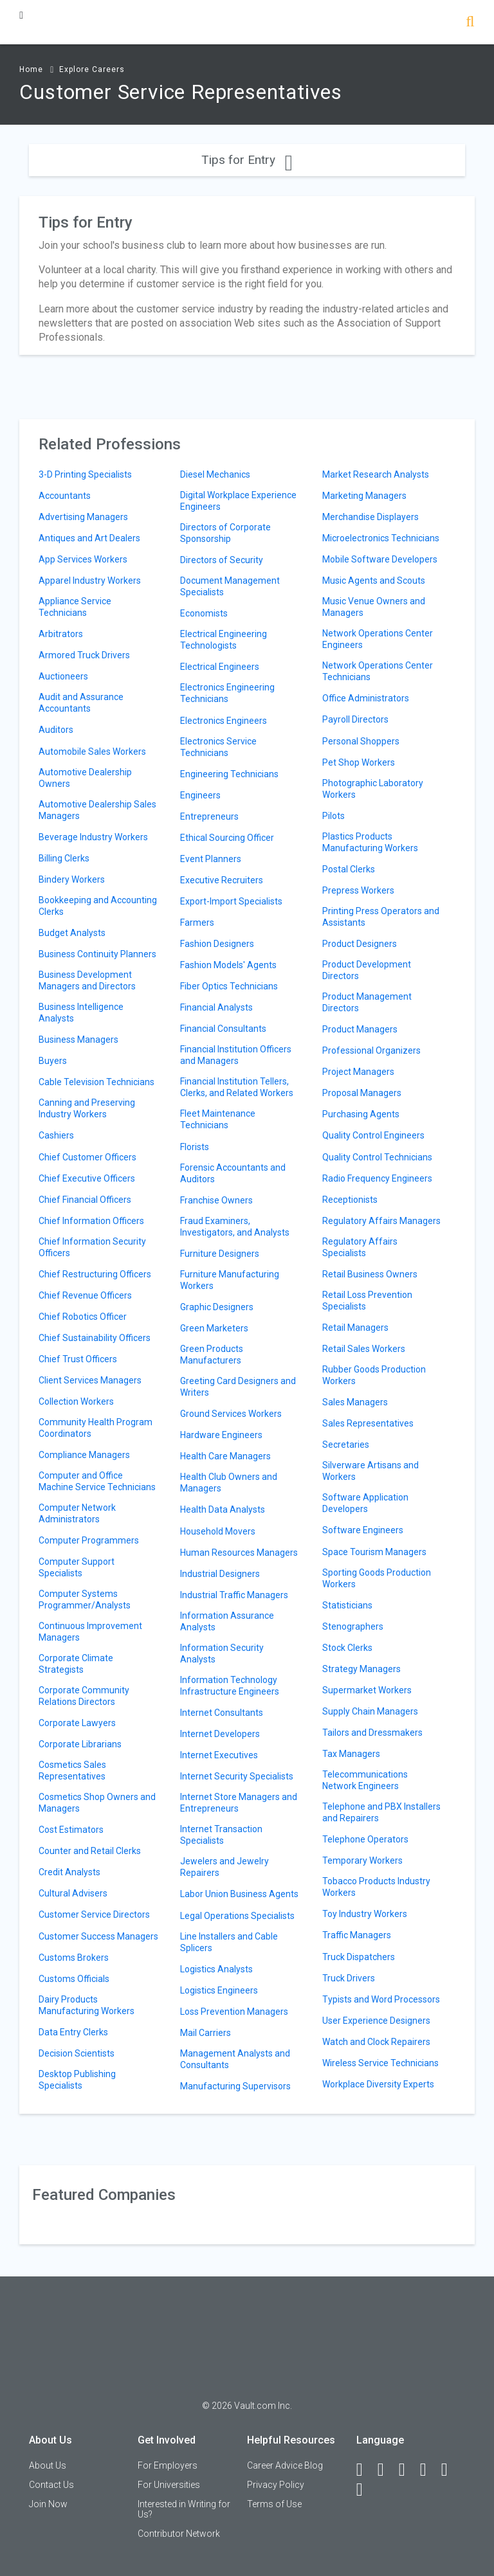  Describe the element at coordinates (217, 944) in the screenshot. I see `Fashion Designers` at that location.